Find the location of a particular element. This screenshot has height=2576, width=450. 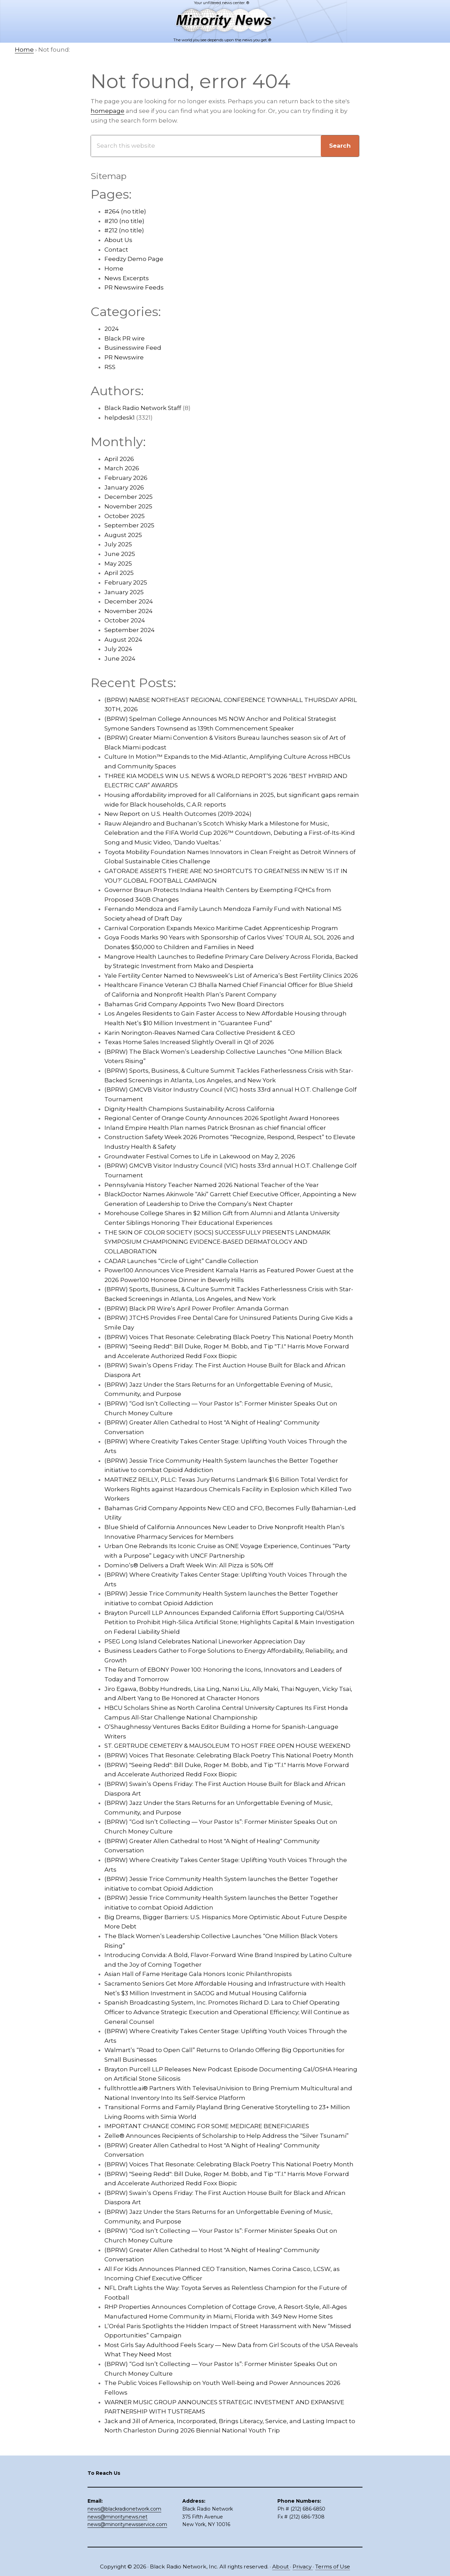

Home is located at coordinates (113, 268).